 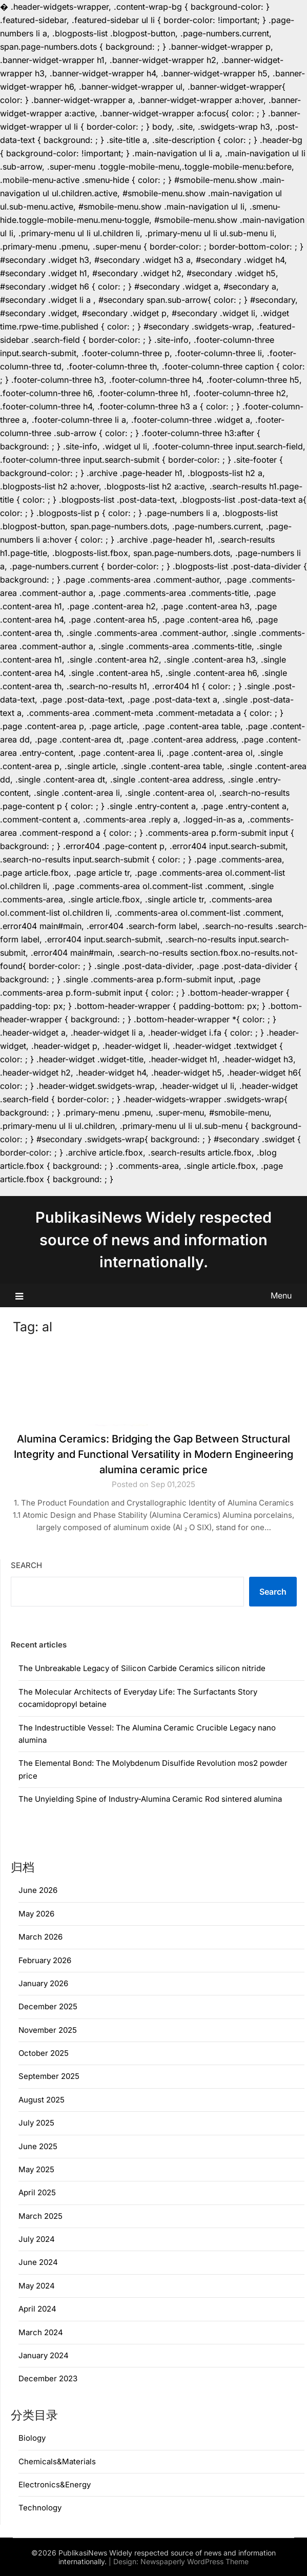 What do you see at coordinates (153, 1239) in the screenshot?
I see `PublikasiNews Widely respected source of news and information internationally.` at bounding box center [153, 1239].